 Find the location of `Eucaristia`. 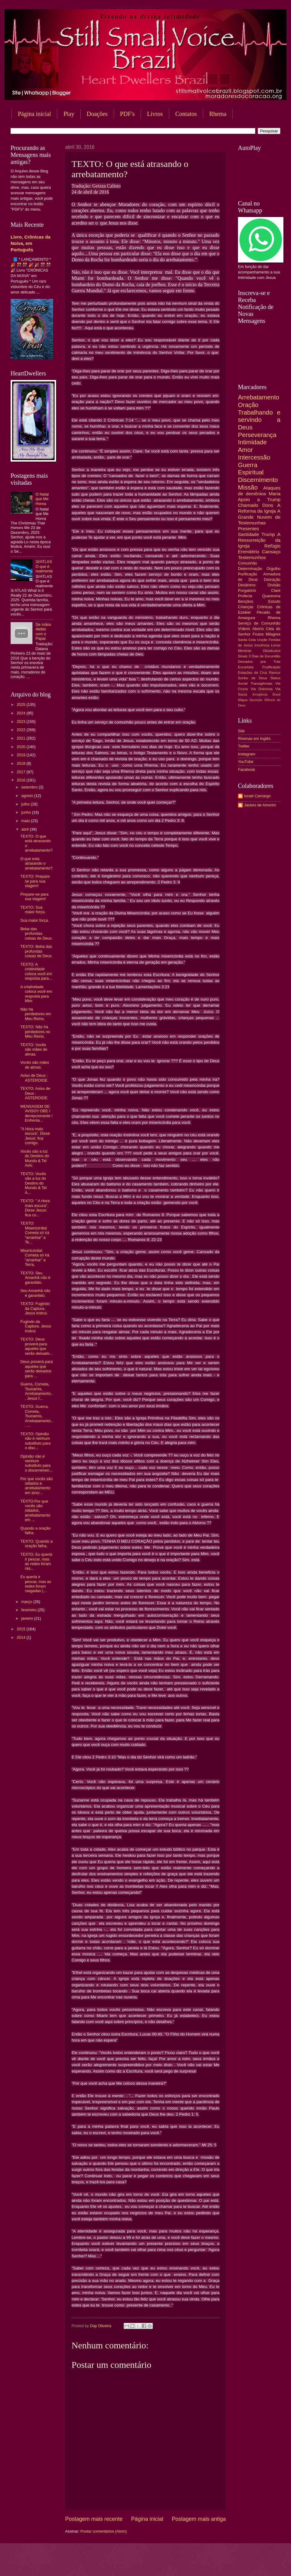

Eucaristia is located at coordinates (245, 667).